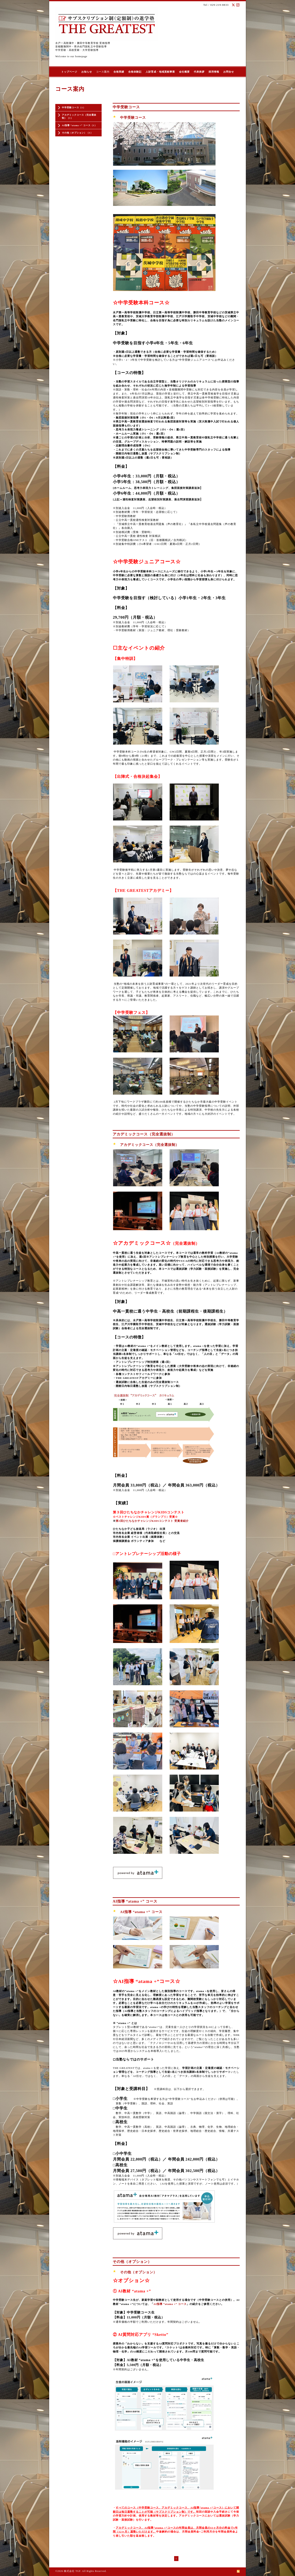  Describe the element at coordinates (141, 1912) in the screenshot. I see `AI指導 “atama +” コース` at that location.